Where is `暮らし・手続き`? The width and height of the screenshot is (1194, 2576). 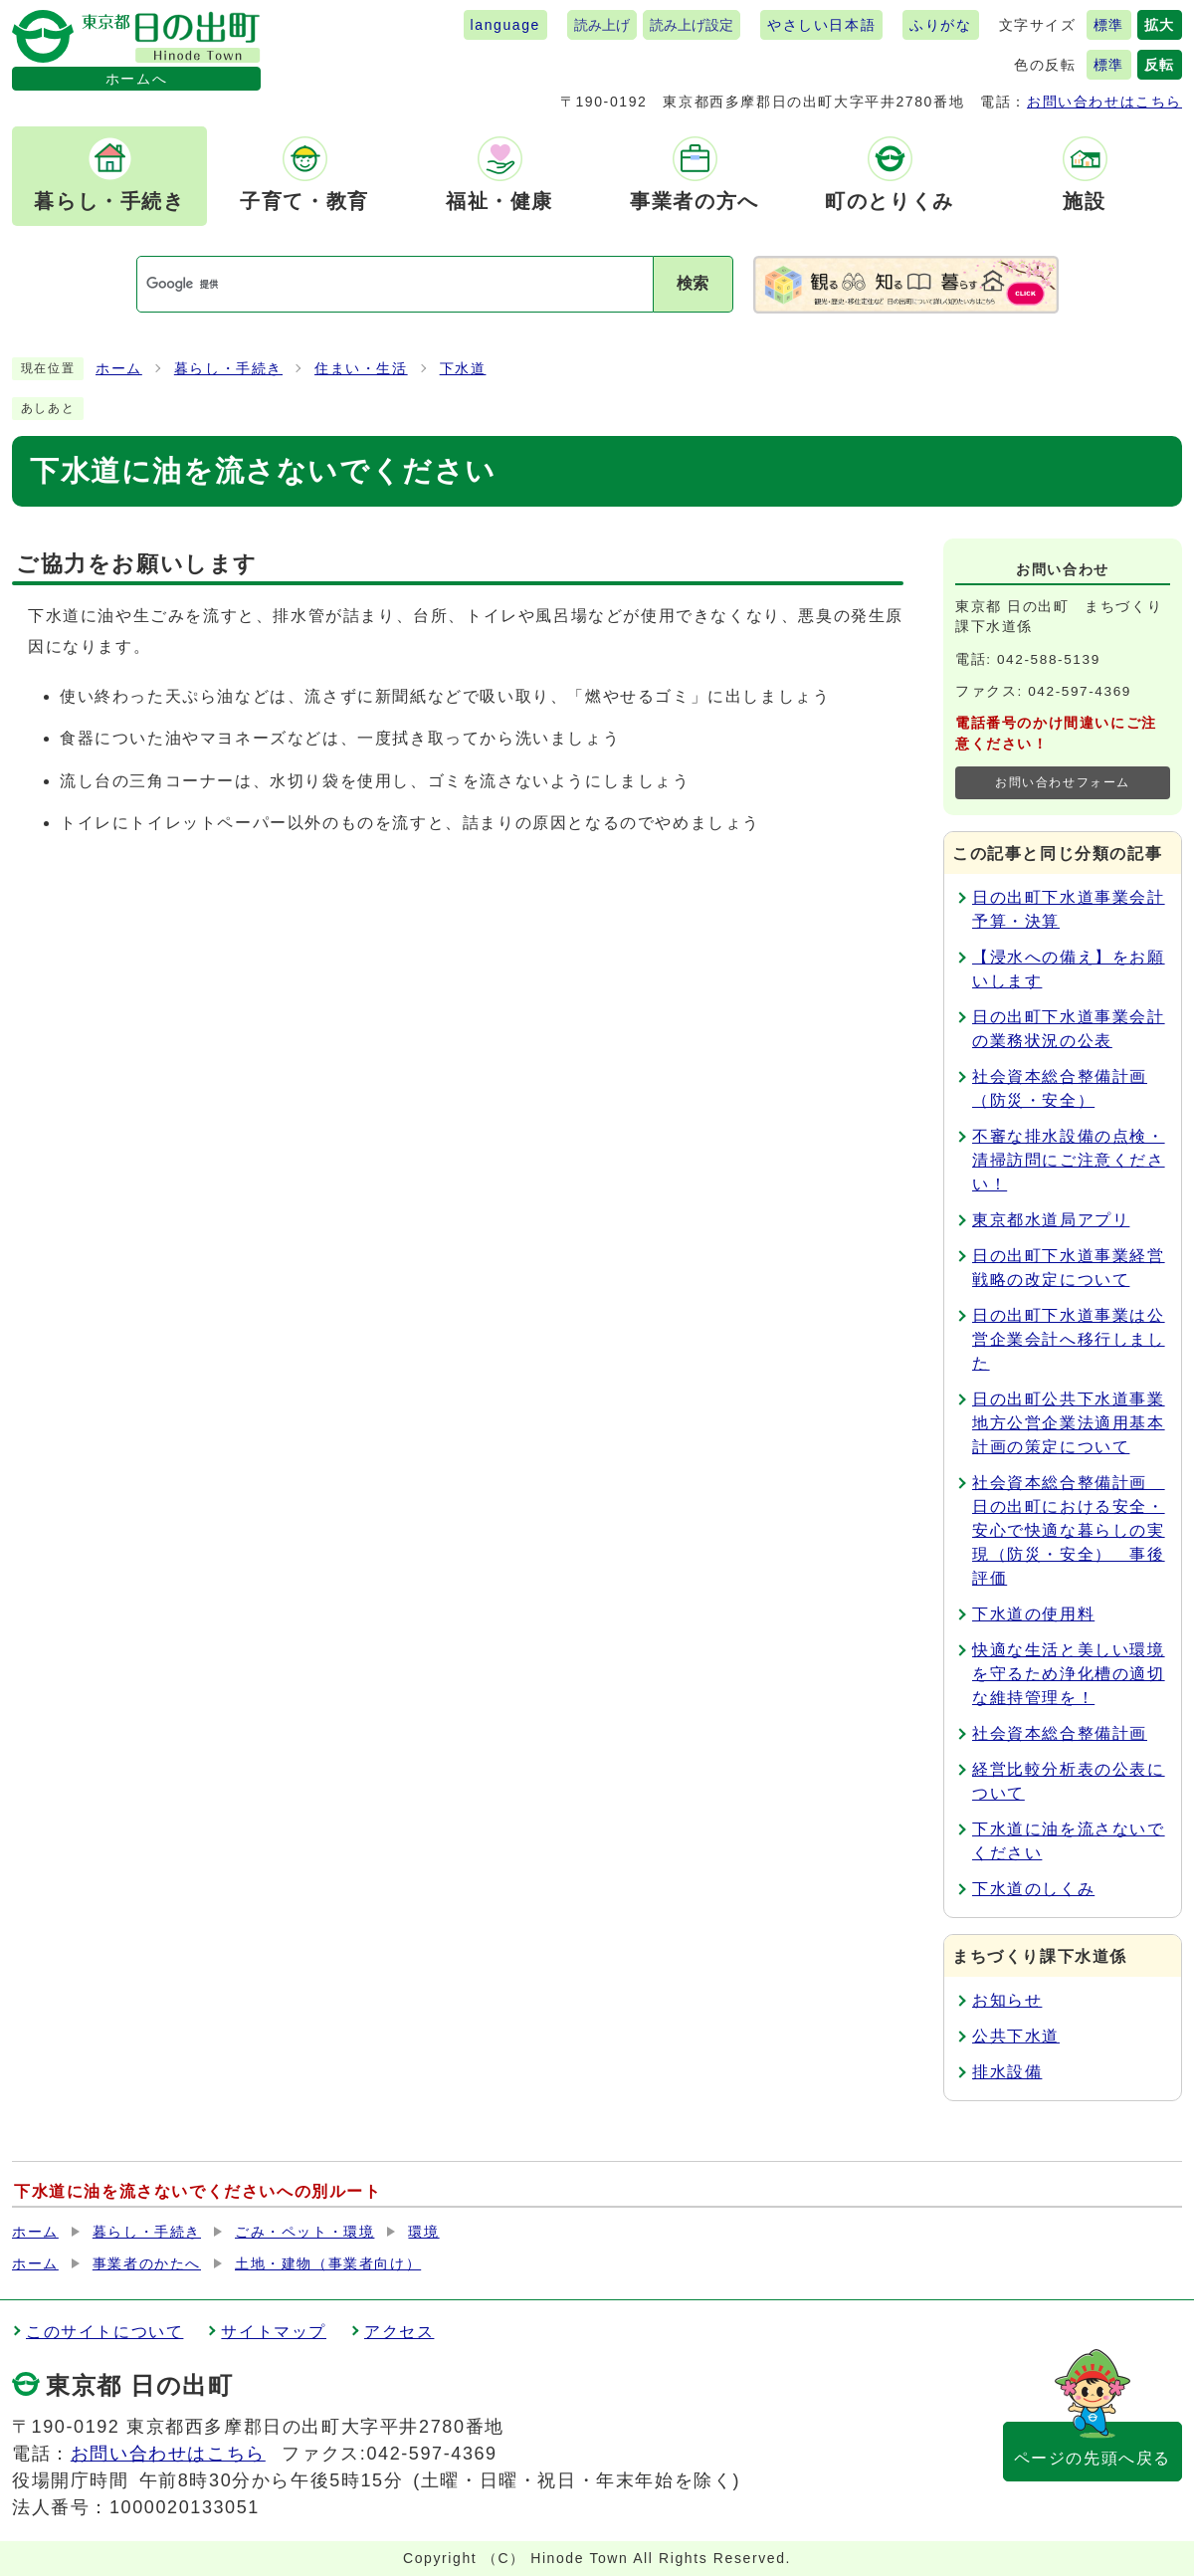
暮らし・手続き is located at coordinates (228, 368).